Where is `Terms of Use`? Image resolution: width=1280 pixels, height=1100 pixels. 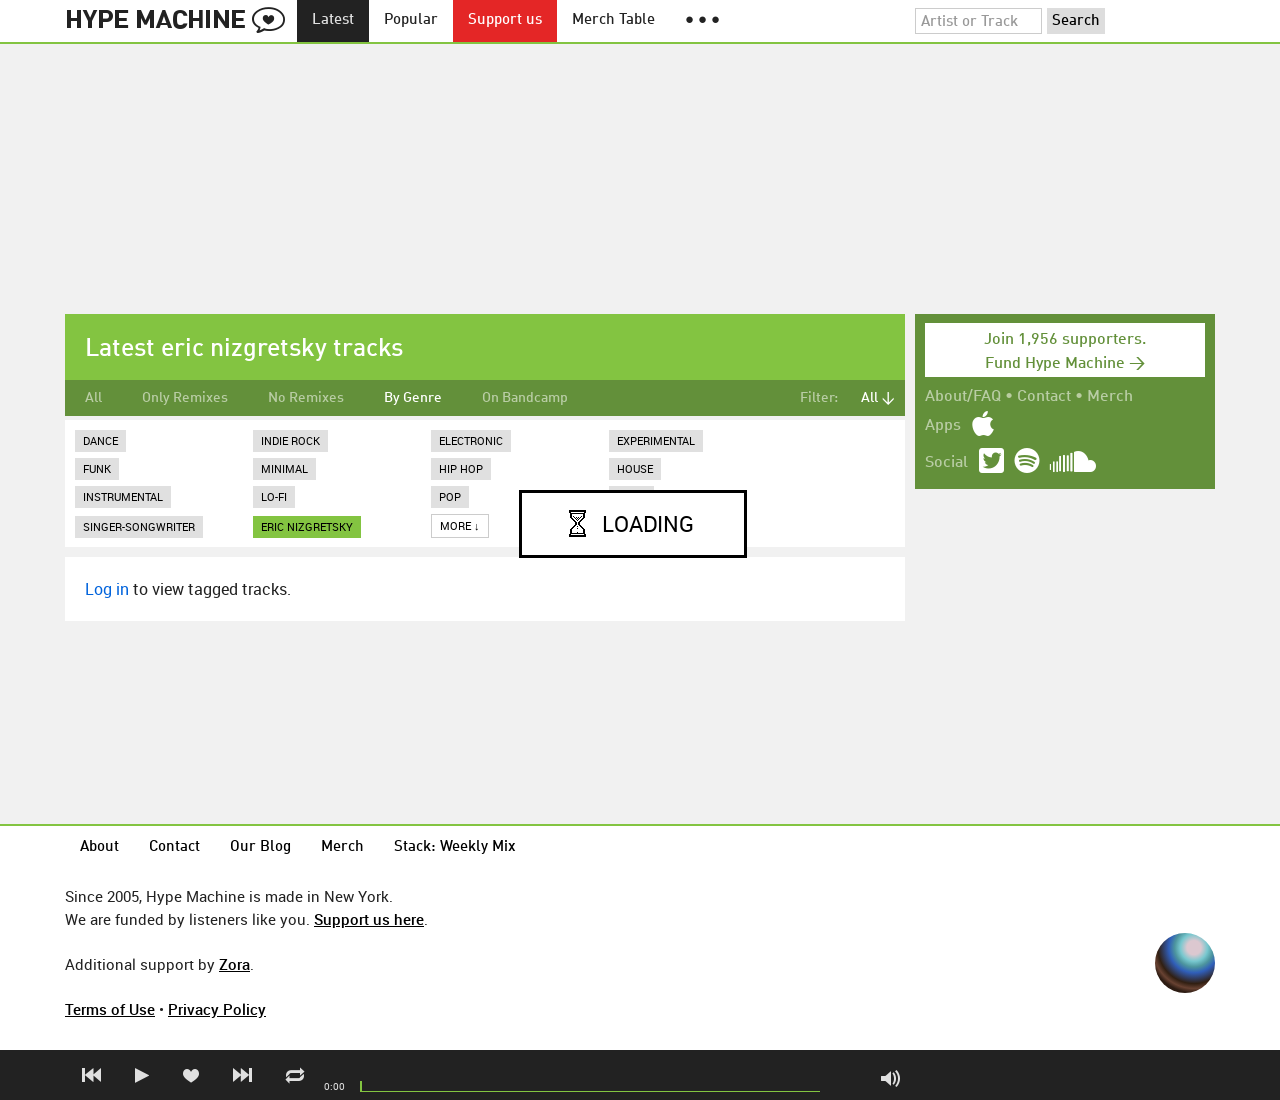 Terms of Use is located at coordinates (110, 1009).